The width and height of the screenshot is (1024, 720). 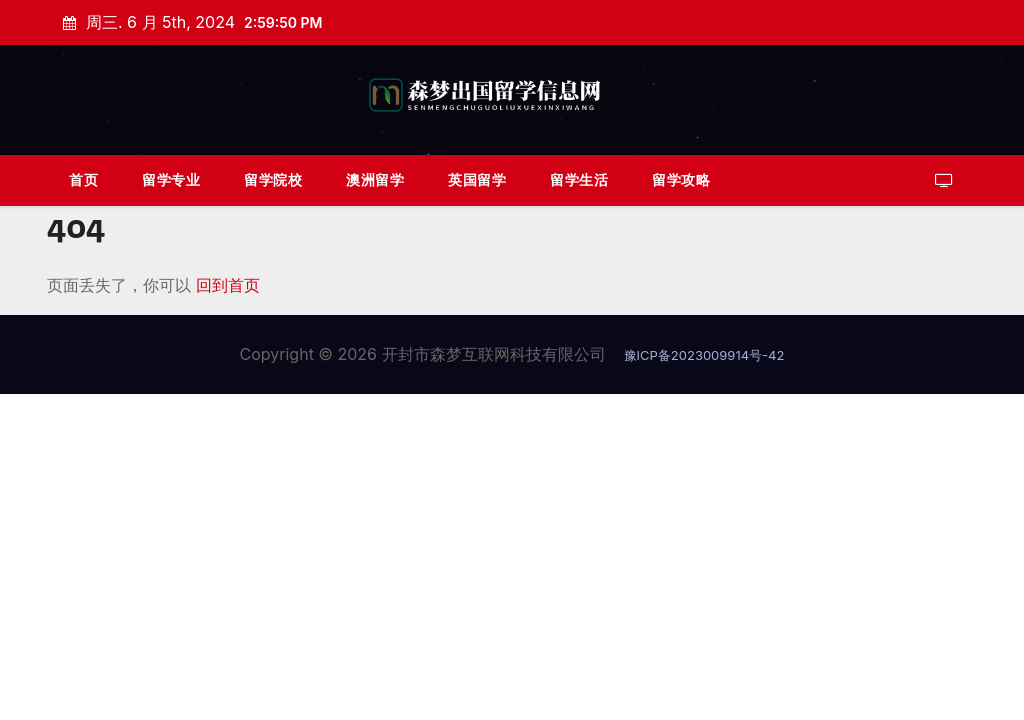 I want to click on 澳洲留学, so click(x=375, y=179).